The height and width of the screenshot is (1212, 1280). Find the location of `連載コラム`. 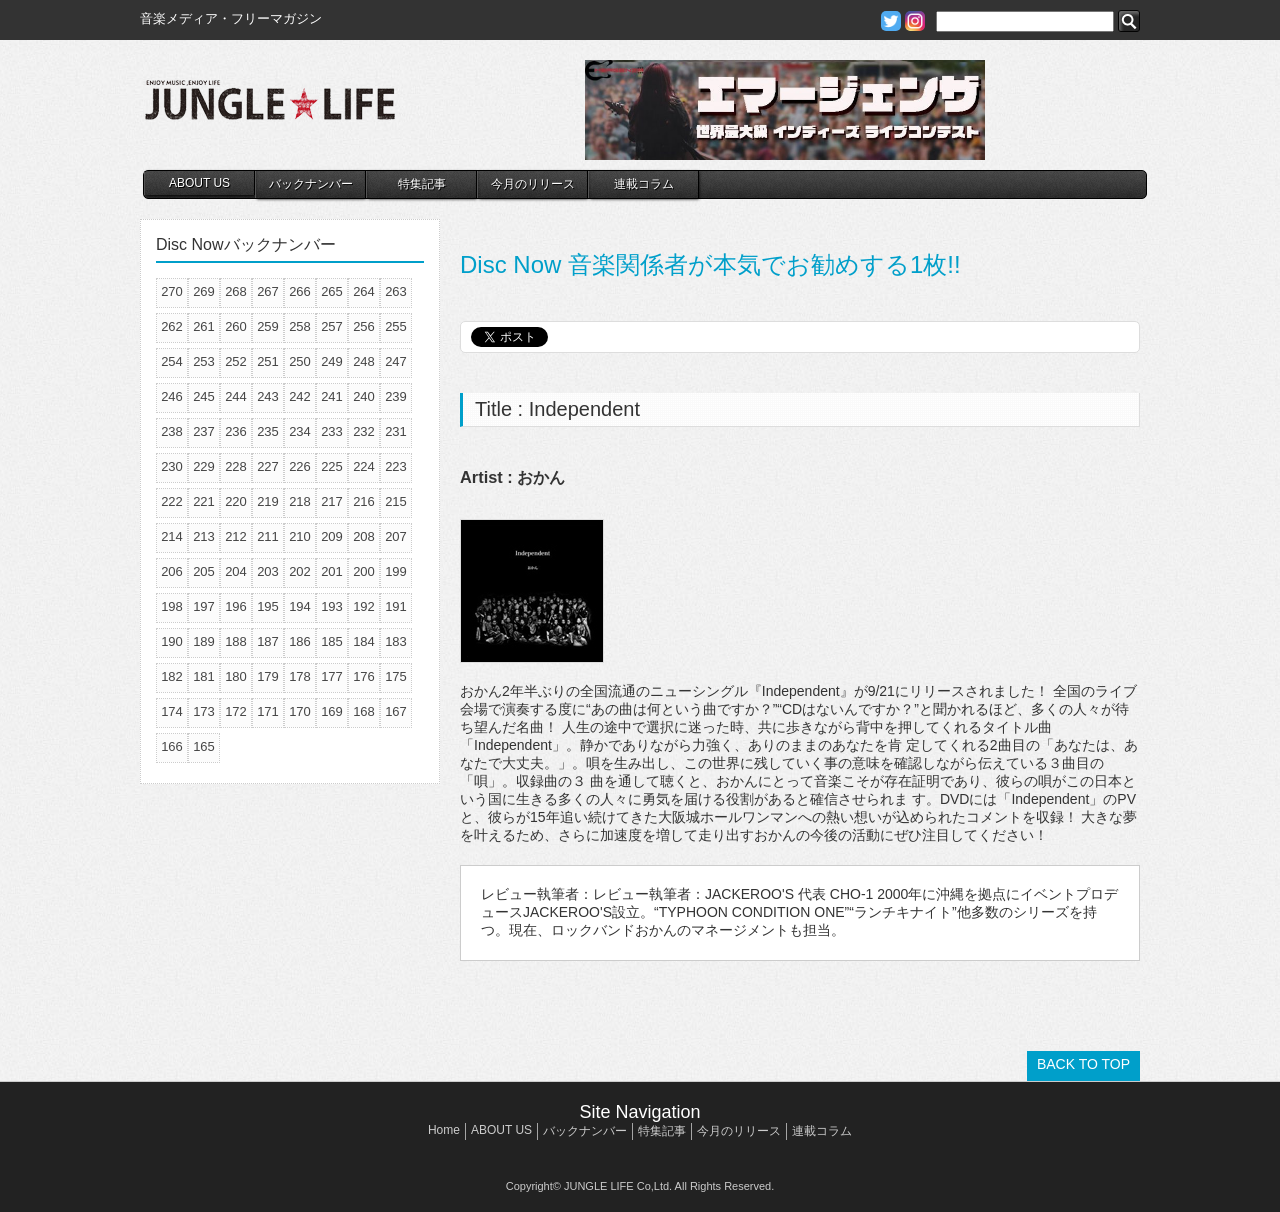

連載コラム is located at coordinates (644, 184).